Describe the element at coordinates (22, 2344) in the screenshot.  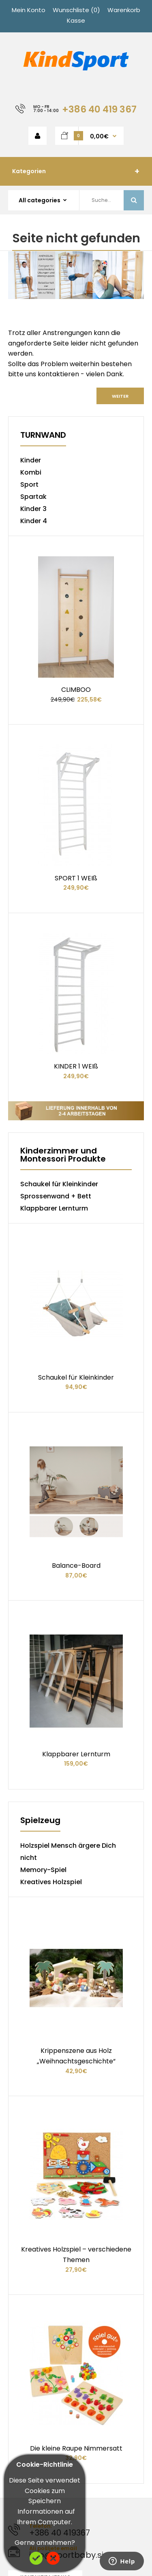
I see `Über uns` at that location.